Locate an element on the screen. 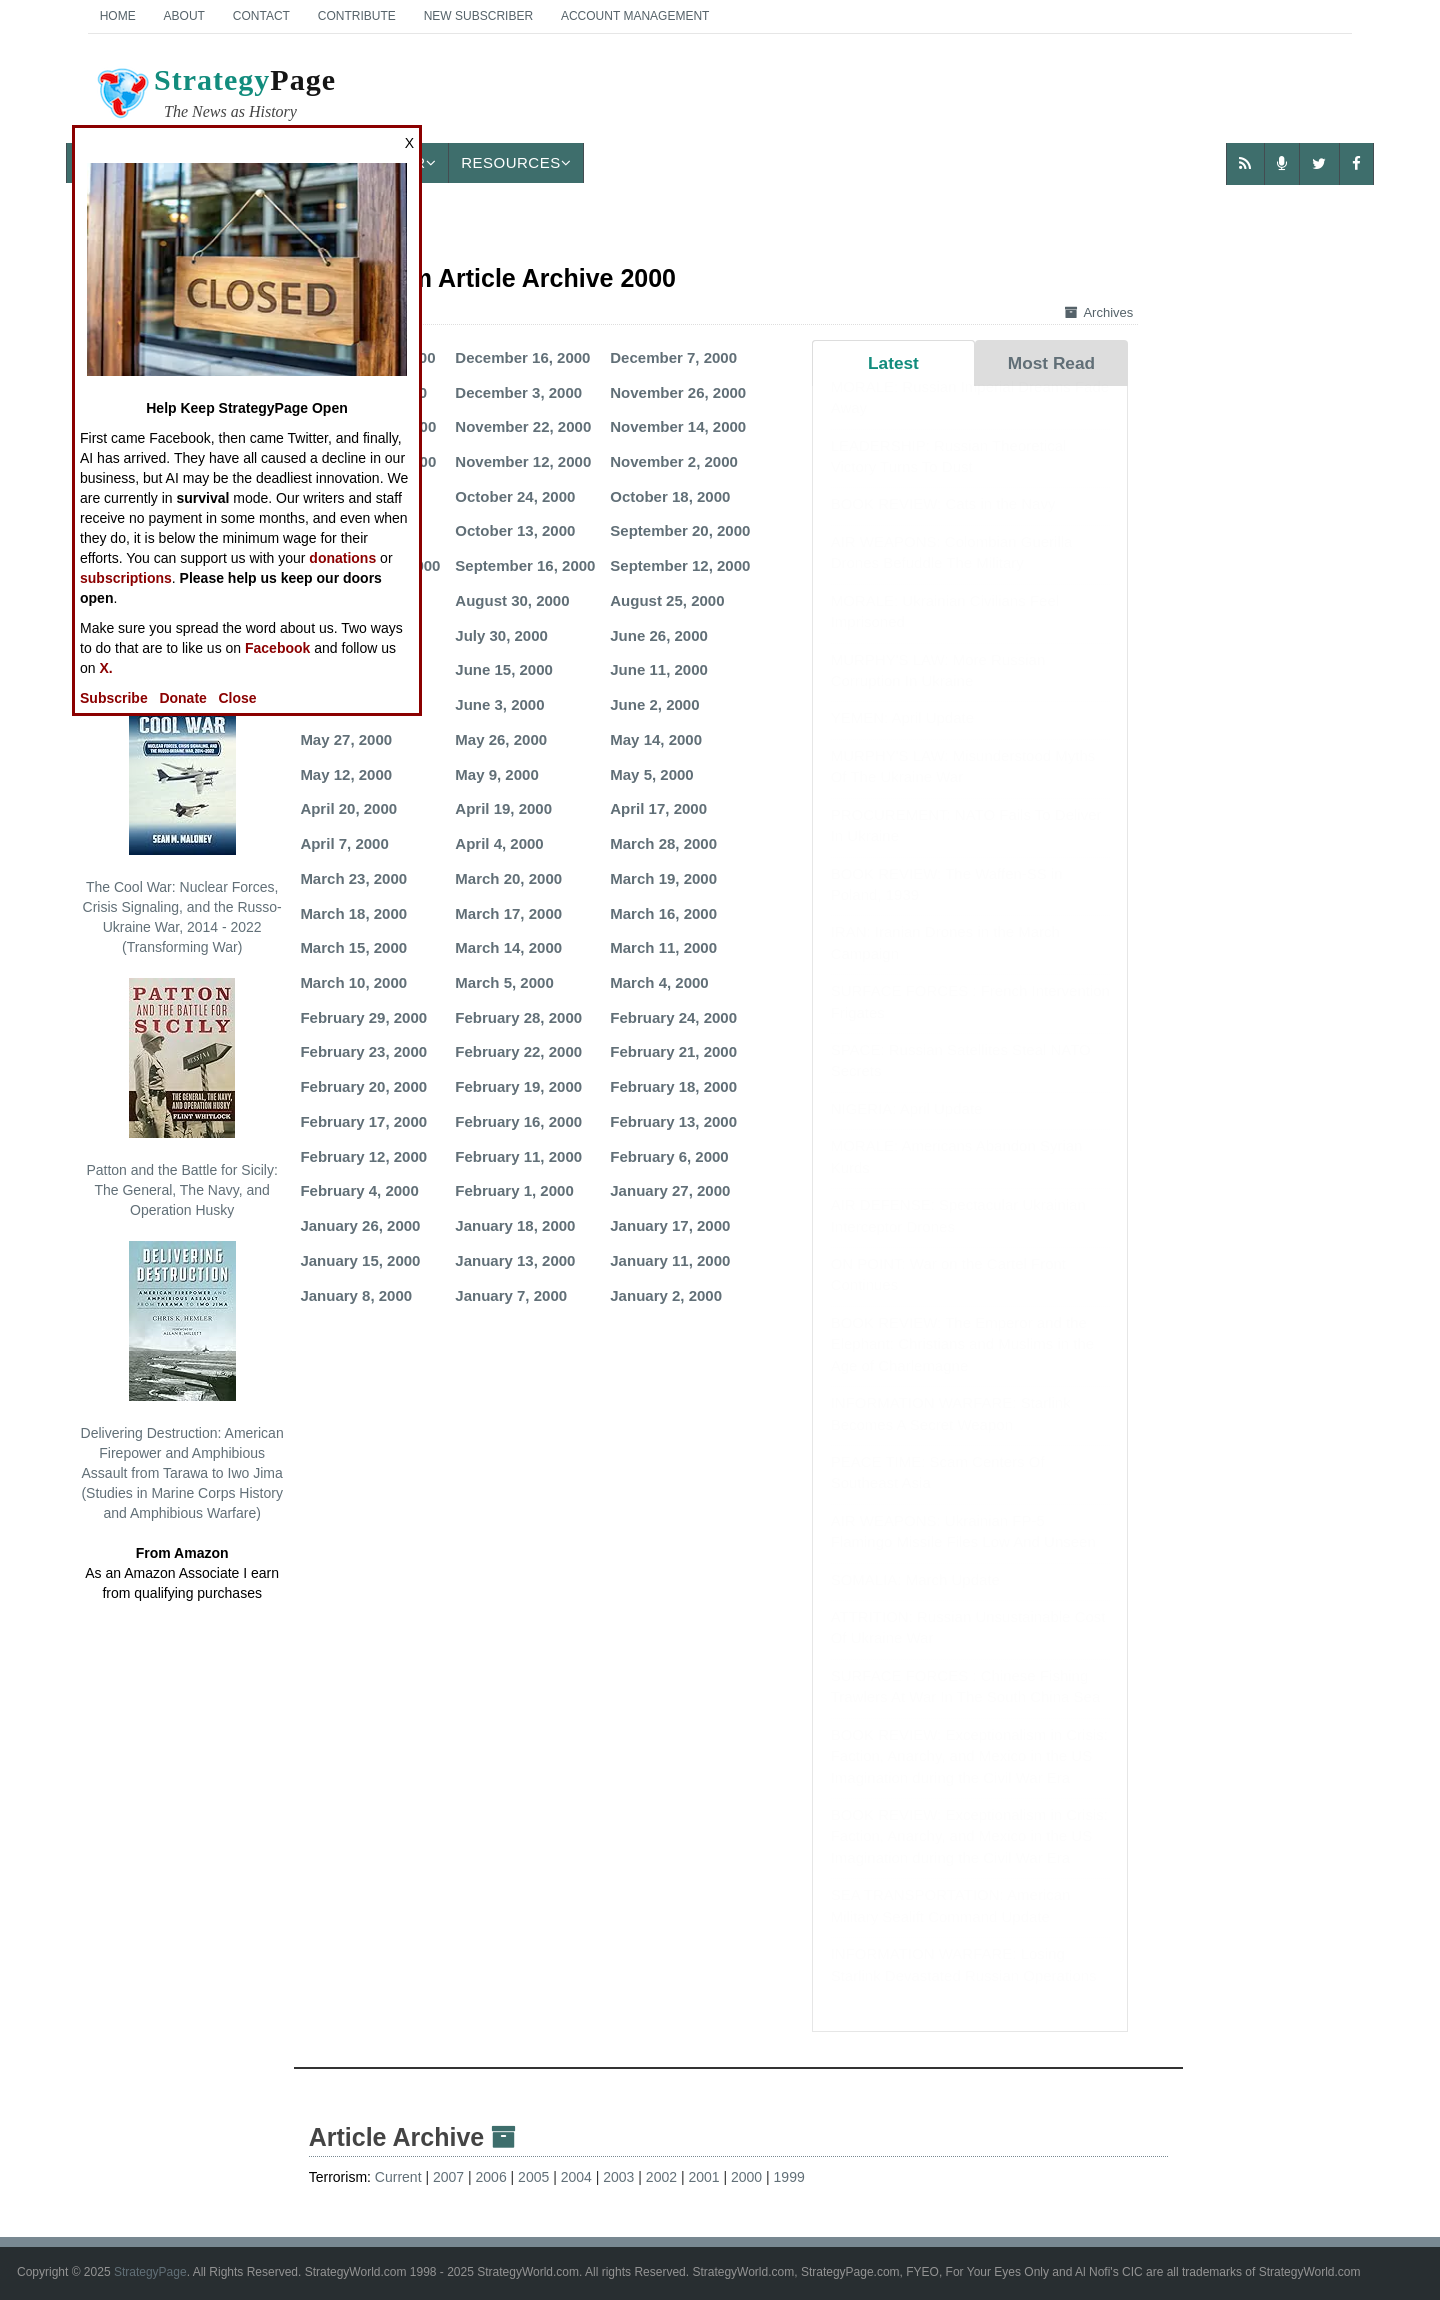  January 8, 2000 is located at coordinates (356, 1295).